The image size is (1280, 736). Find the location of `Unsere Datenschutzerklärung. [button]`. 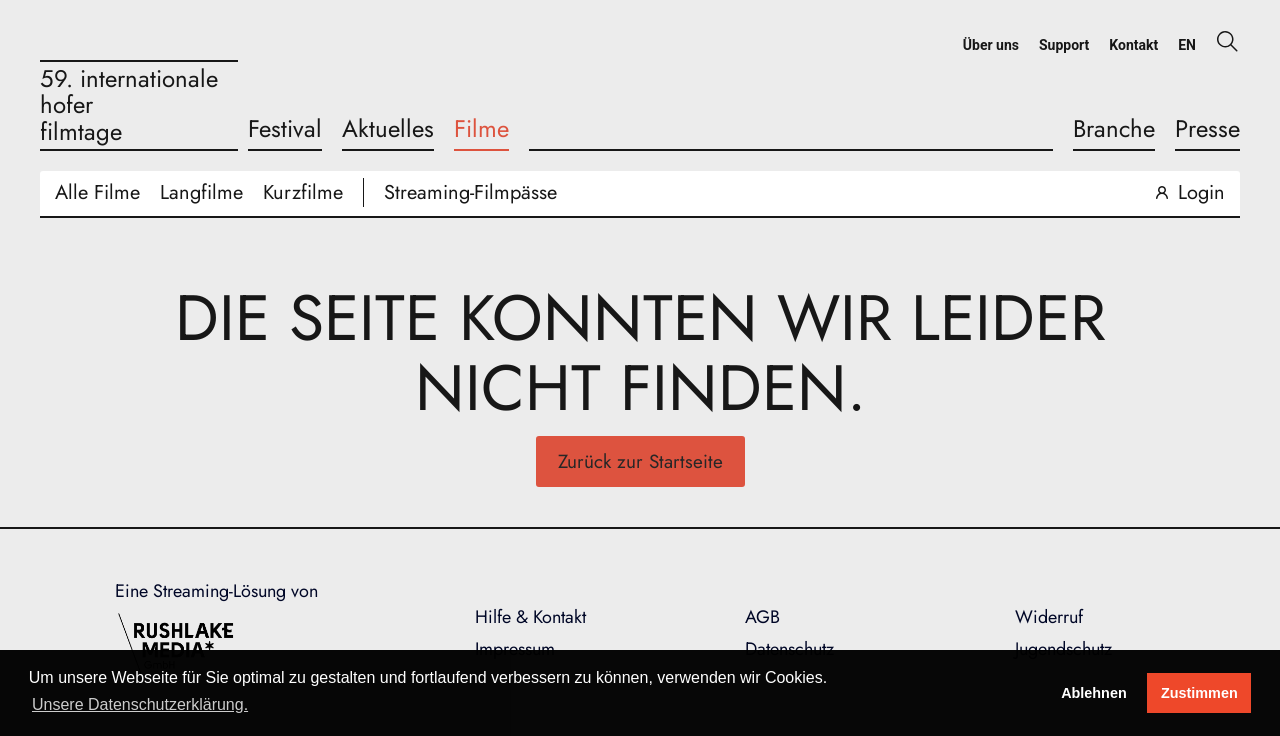

Unsere Datenschutzerklärung. [button] is located at coordinates (140, 704).